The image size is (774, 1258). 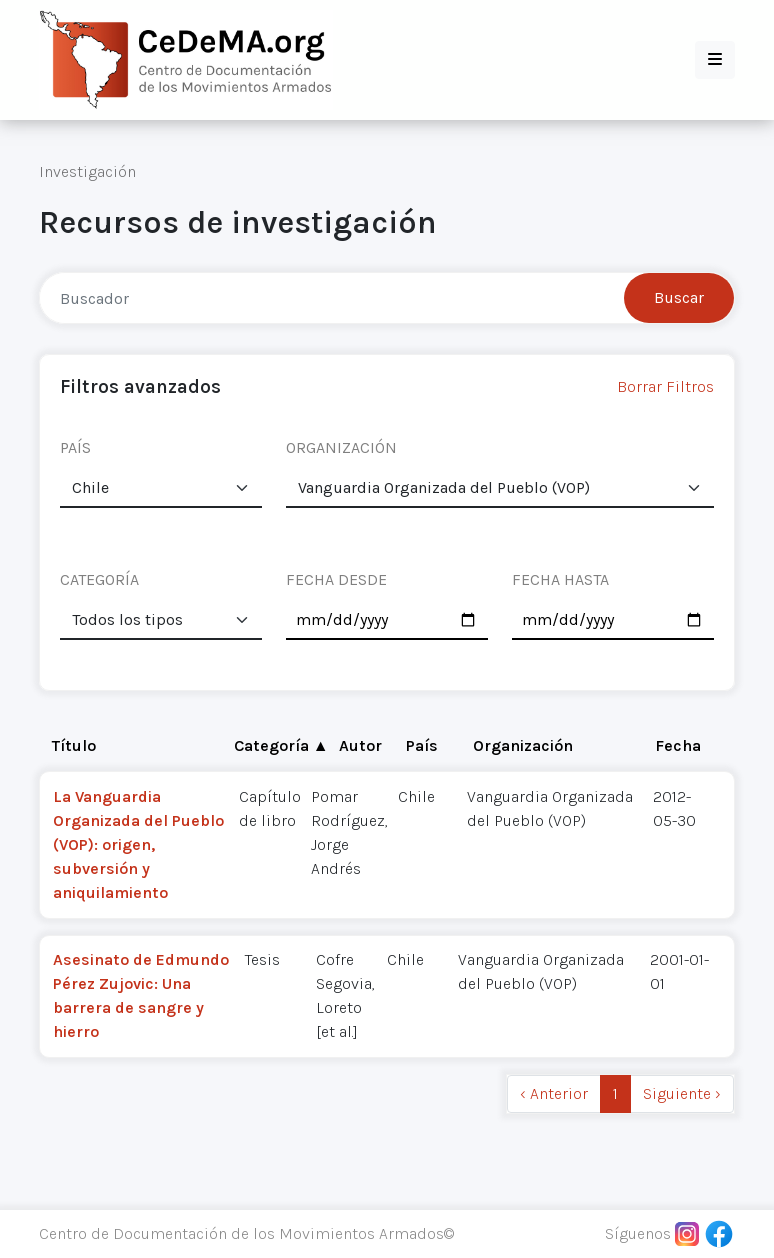 I want to click on FECHA DESDE, so click(x=336, y=579).